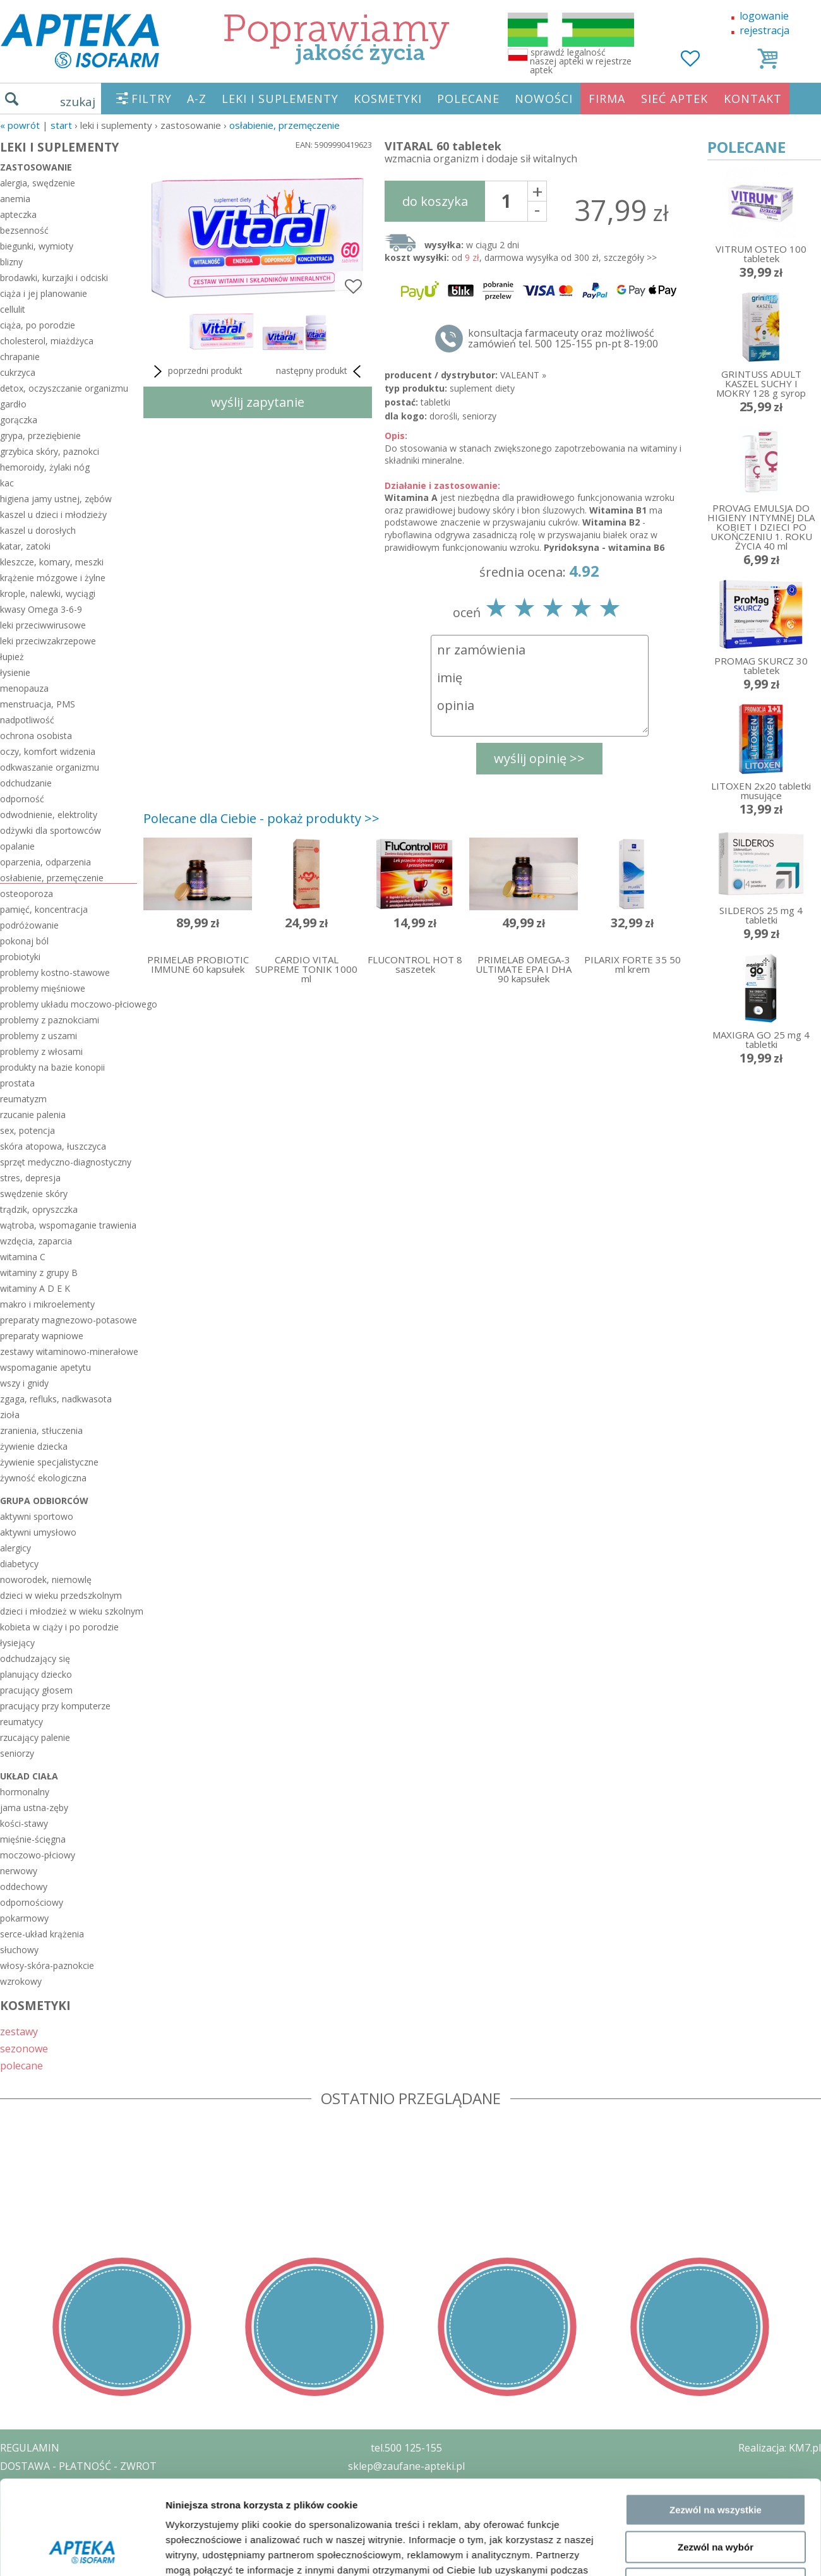 Image resolution: width=821 pixels, height=2576 pixels. What do you see at coordinates (435, 201) in the screenshot?
I see `do koszyka` at bounding box center [435, 201].